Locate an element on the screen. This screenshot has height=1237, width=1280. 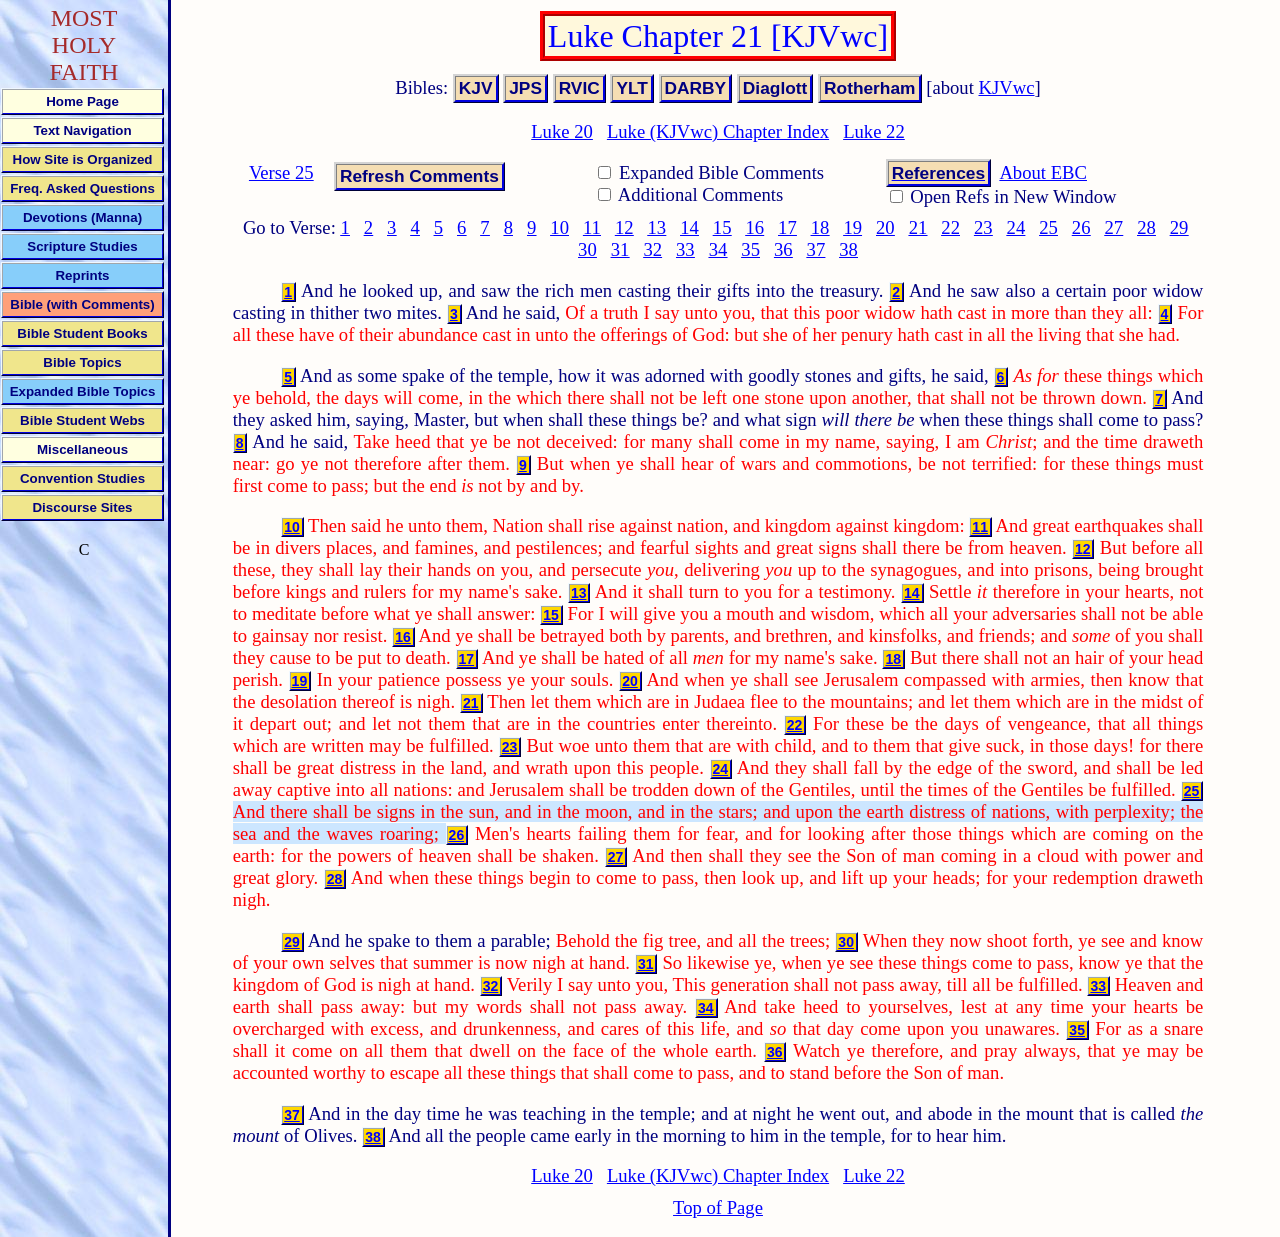
17 is located at coordinates (787, 227).